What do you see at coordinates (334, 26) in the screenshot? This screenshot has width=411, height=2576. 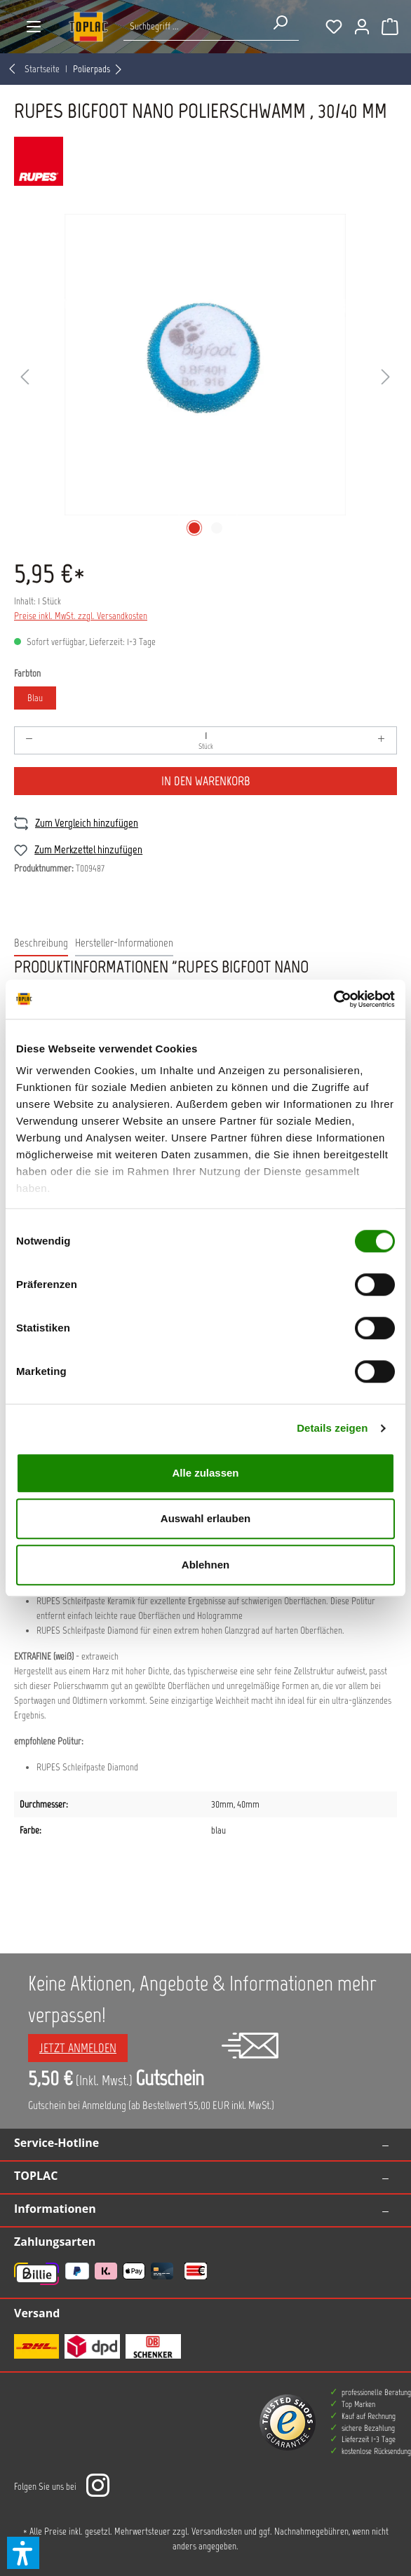 I see `[Merkzettel]` at bounding box center [334, 26].